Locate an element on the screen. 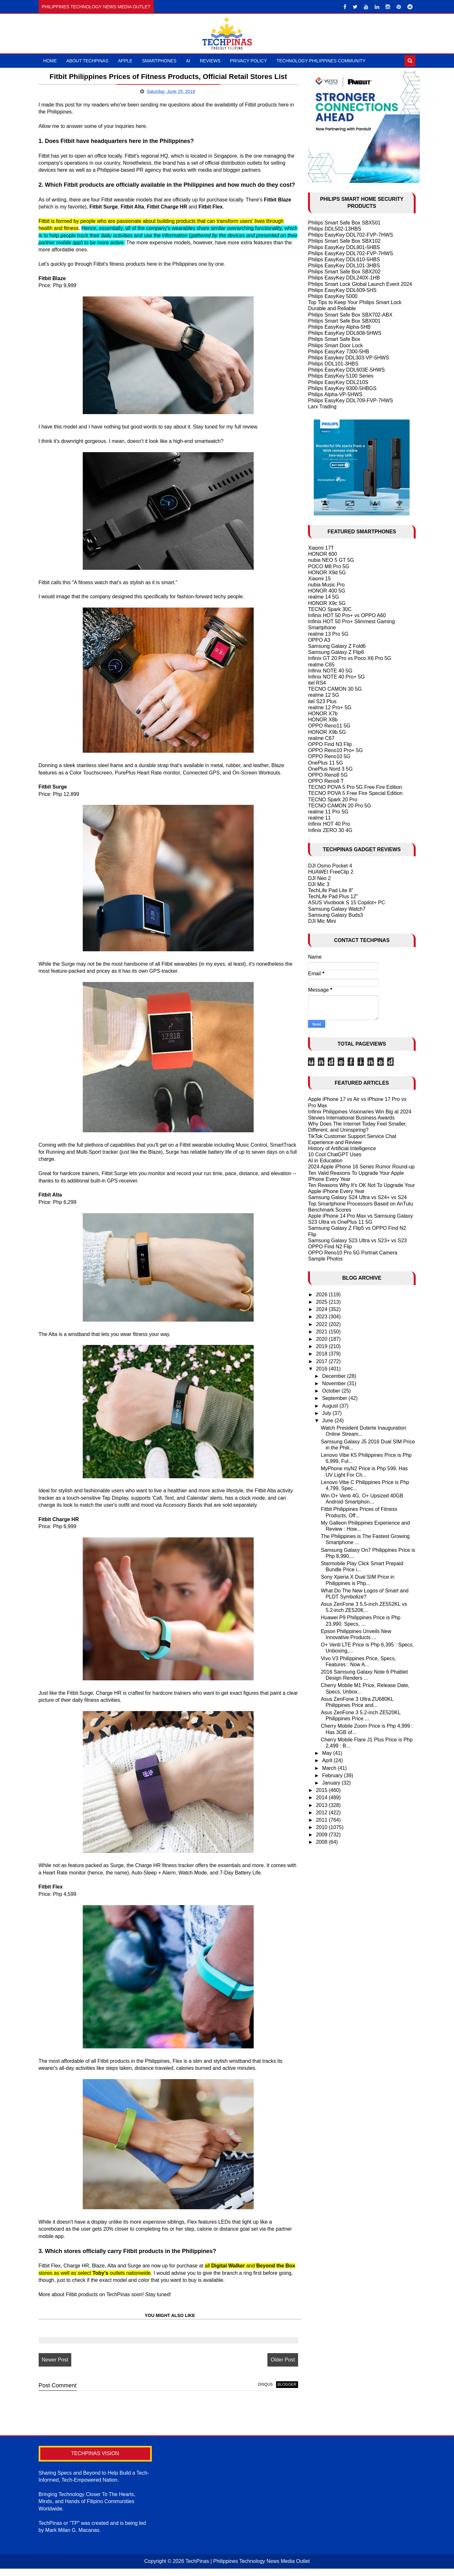  February is located at coordinates (333, 1775).